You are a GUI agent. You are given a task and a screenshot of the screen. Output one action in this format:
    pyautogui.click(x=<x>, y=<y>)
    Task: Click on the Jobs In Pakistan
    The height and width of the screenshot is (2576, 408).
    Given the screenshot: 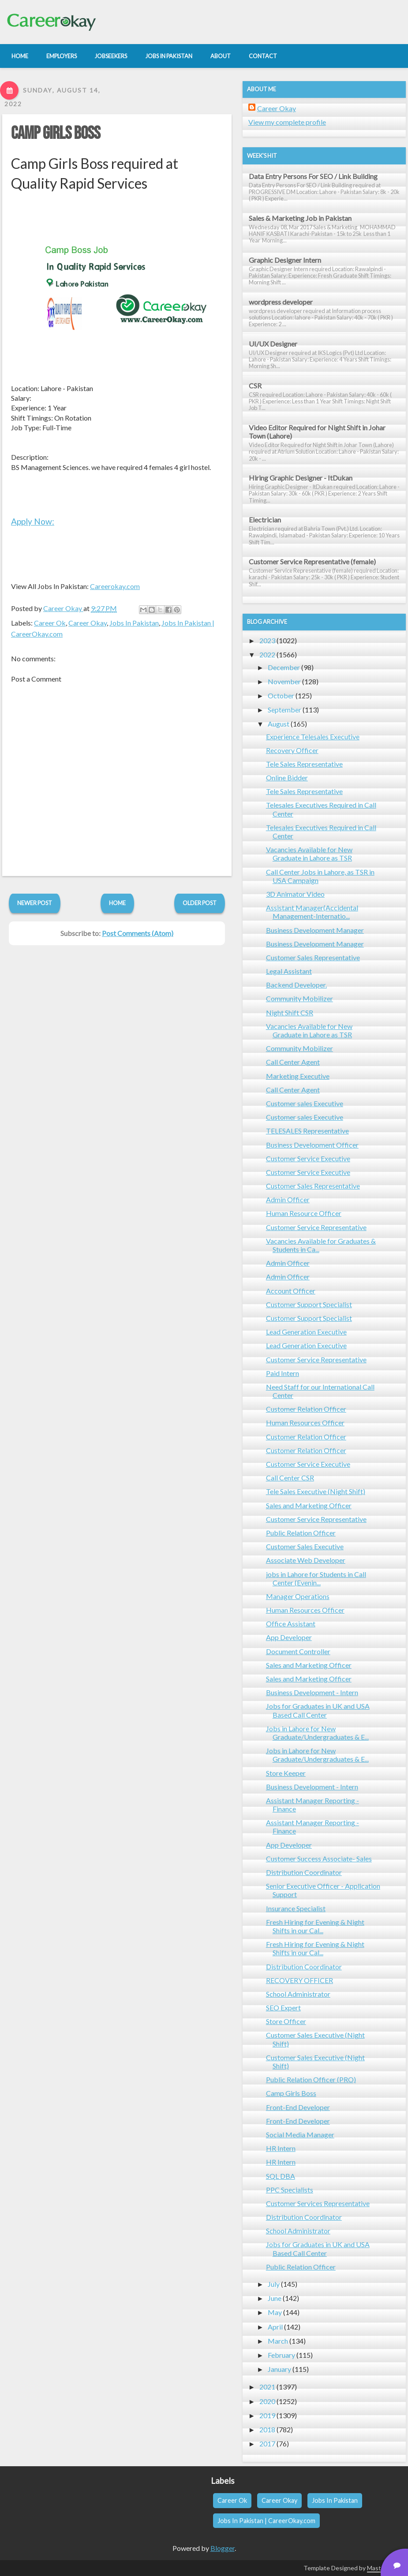 What is the action you would take?
    pyautogui.click(x=134, y=623)
    